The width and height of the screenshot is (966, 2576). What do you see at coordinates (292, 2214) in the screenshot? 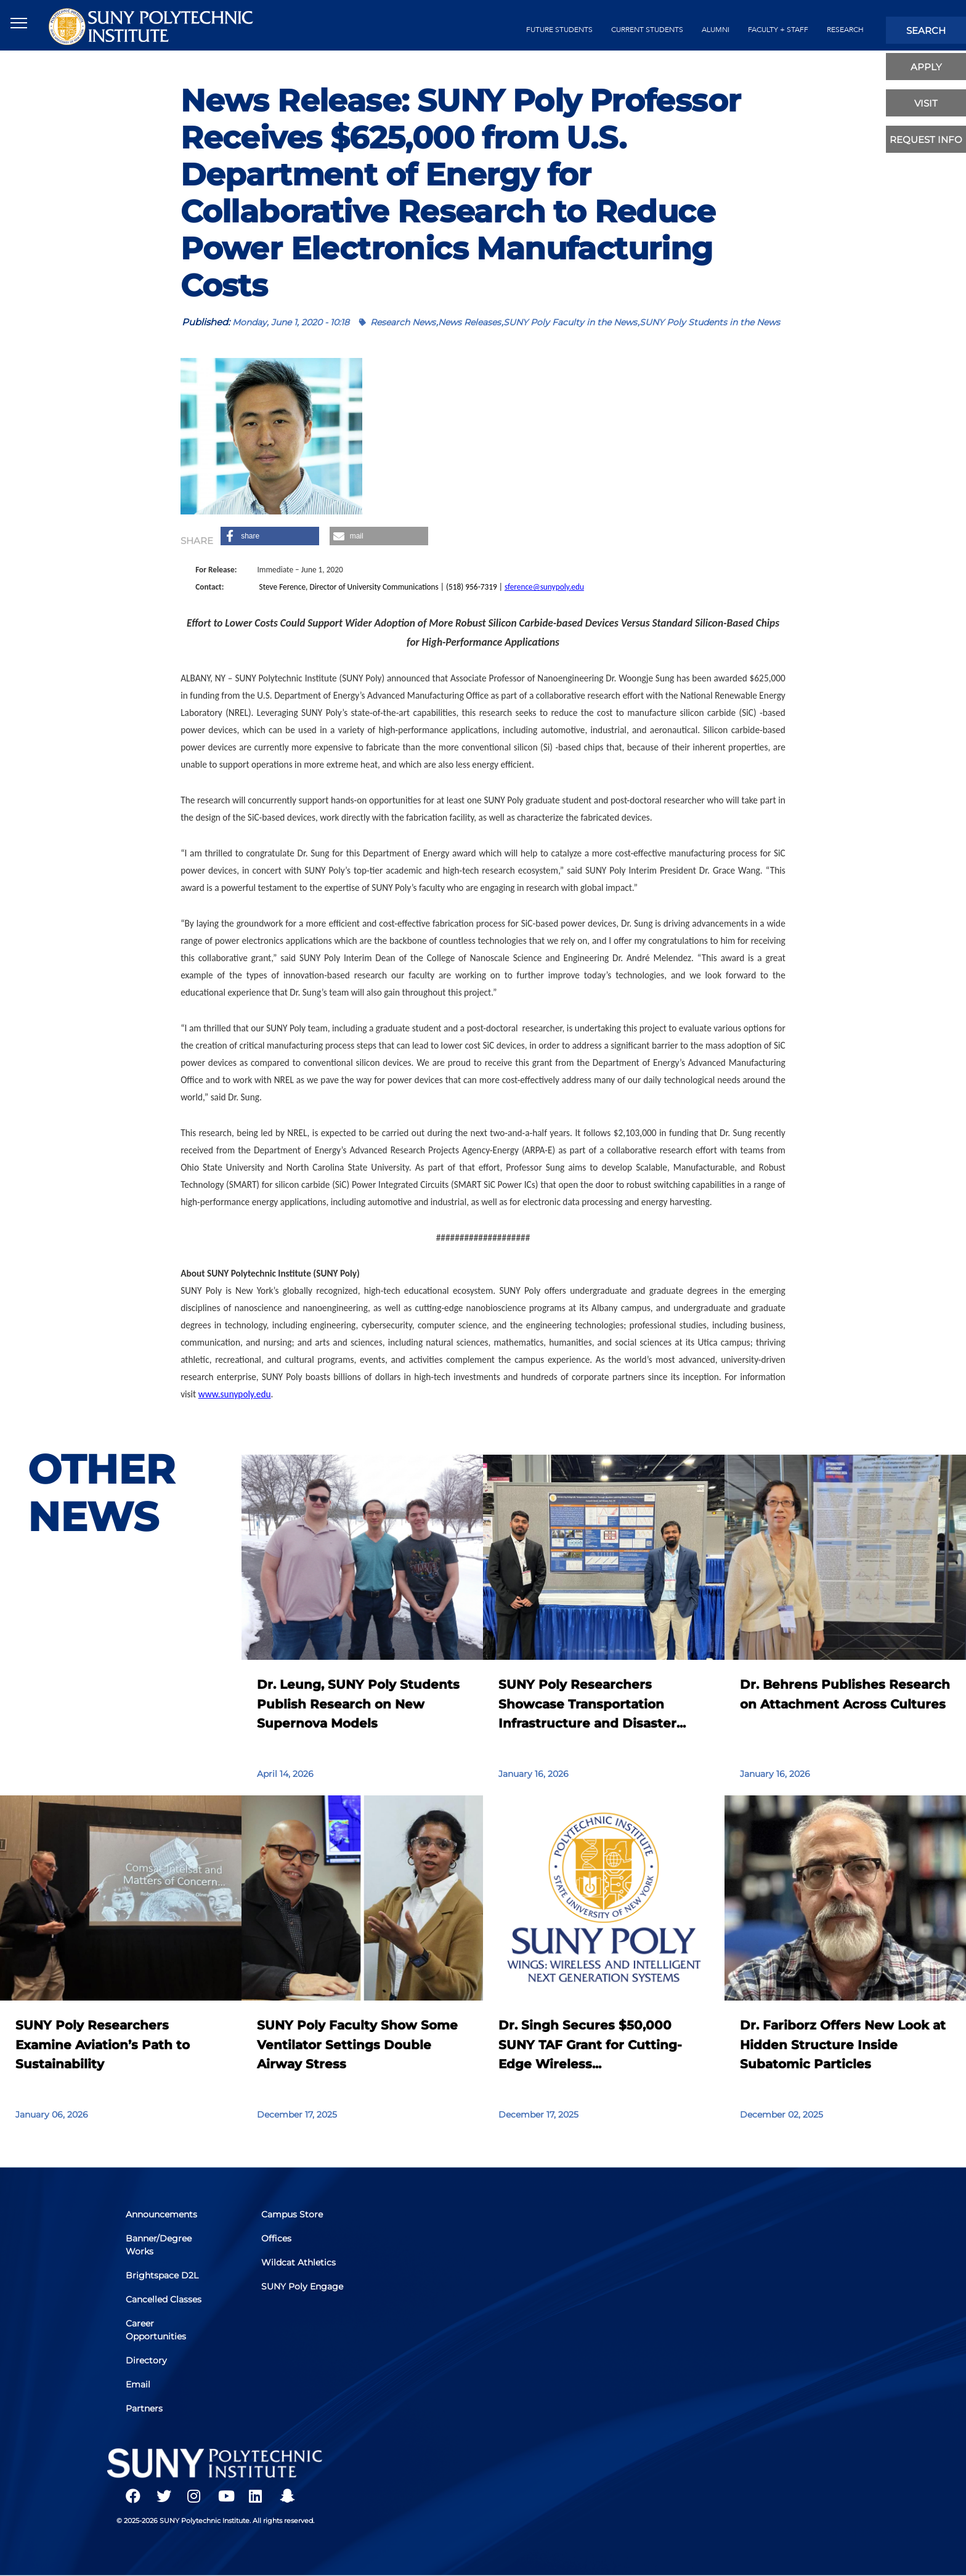
I see `Campus Store` at bounding box center [292, 2214].